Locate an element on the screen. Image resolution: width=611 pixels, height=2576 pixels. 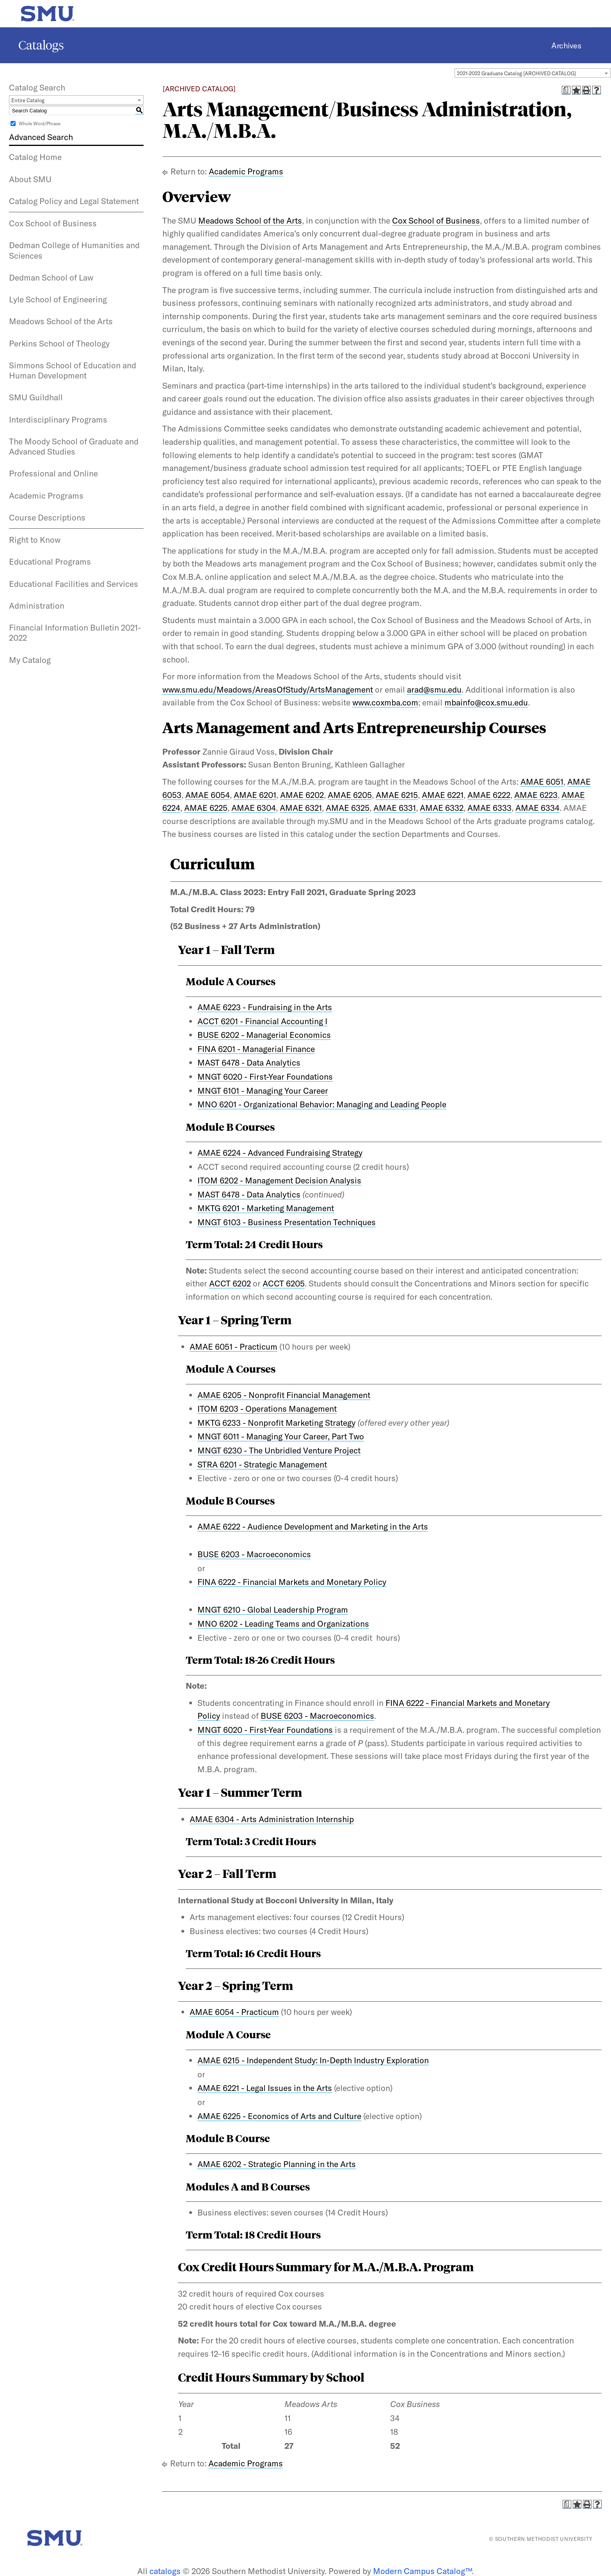
AMAE 6215 [View course details for AMAE 6215] is located at coordinates (397, 795).